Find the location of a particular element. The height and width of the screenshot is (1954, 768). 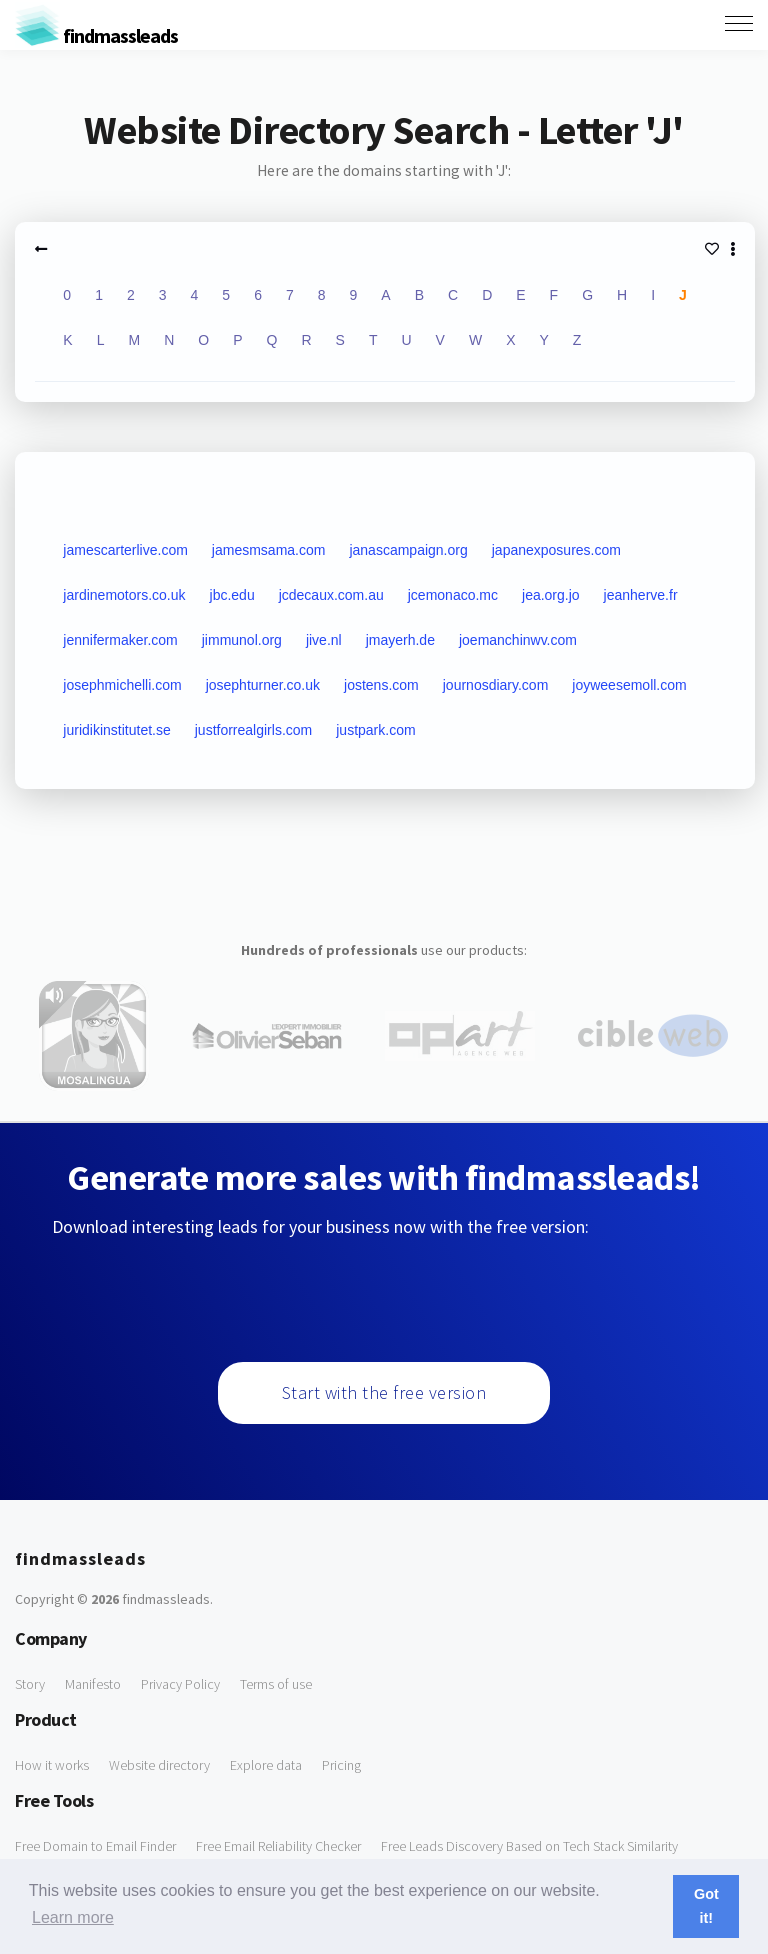

Website directory is located at coordinates (159, 1765).